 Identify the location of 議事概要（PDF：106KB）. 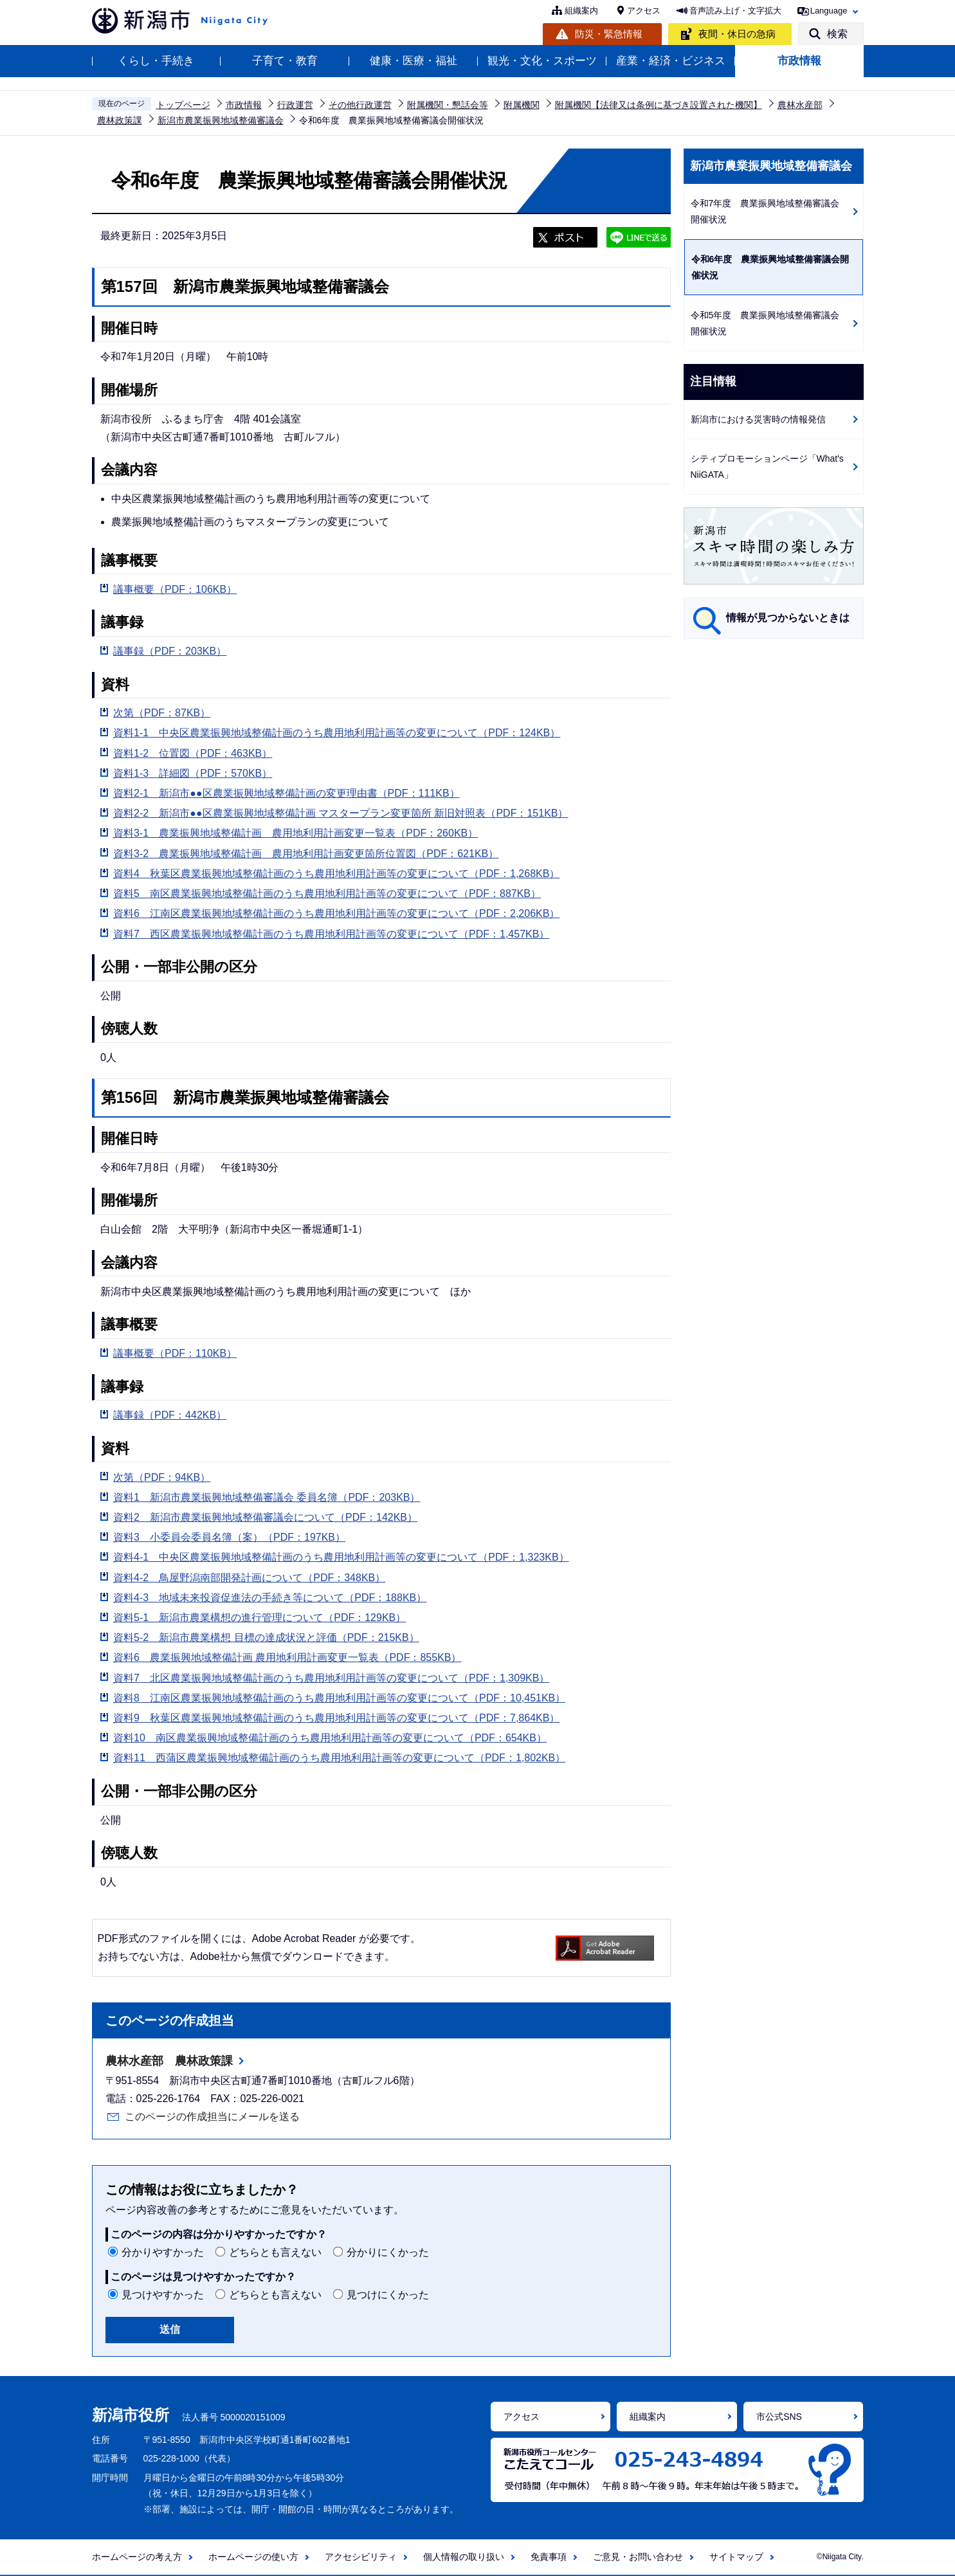
(175, 589).